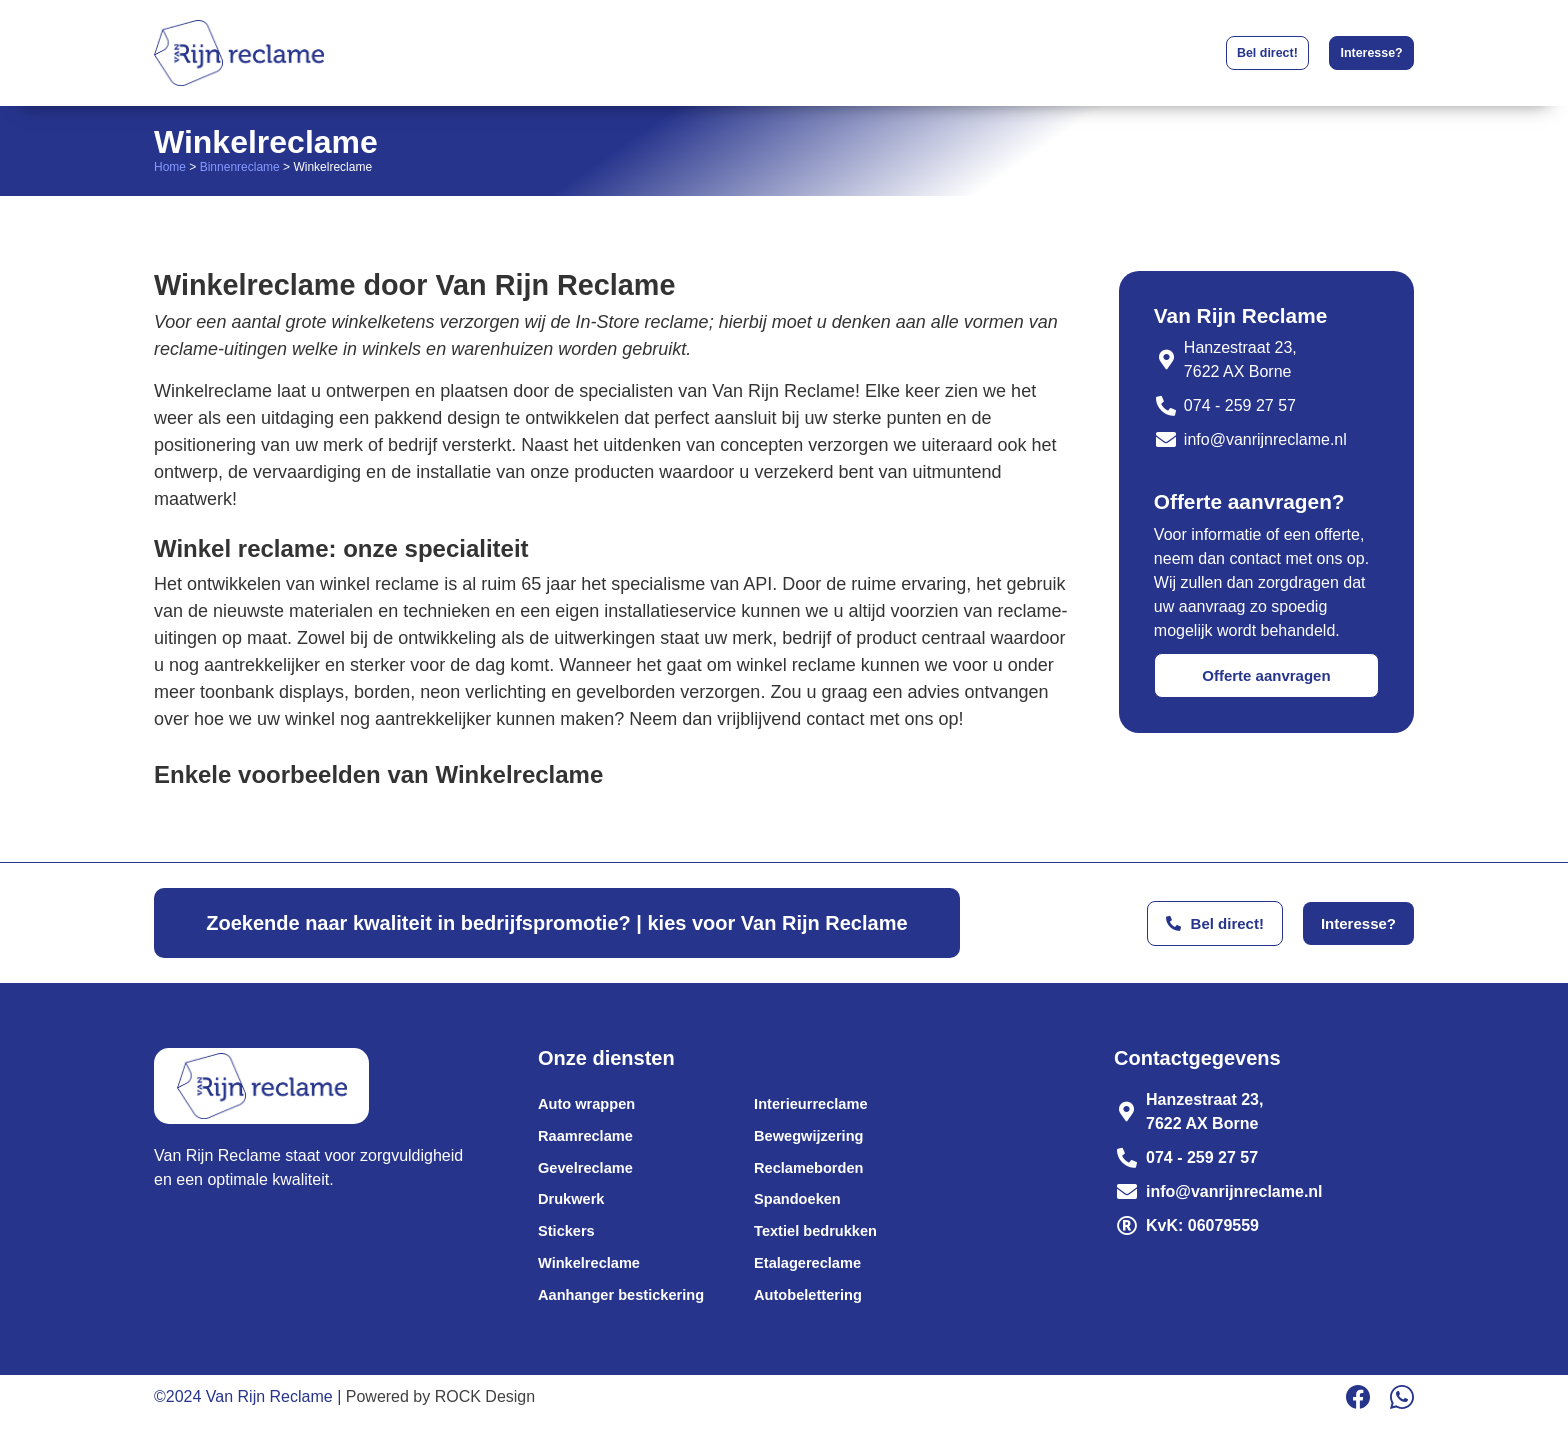  What do you see at coordinates (829, 1321) in the screenshot?
I see `Autobelettering` at bounding box center [829, 1321].